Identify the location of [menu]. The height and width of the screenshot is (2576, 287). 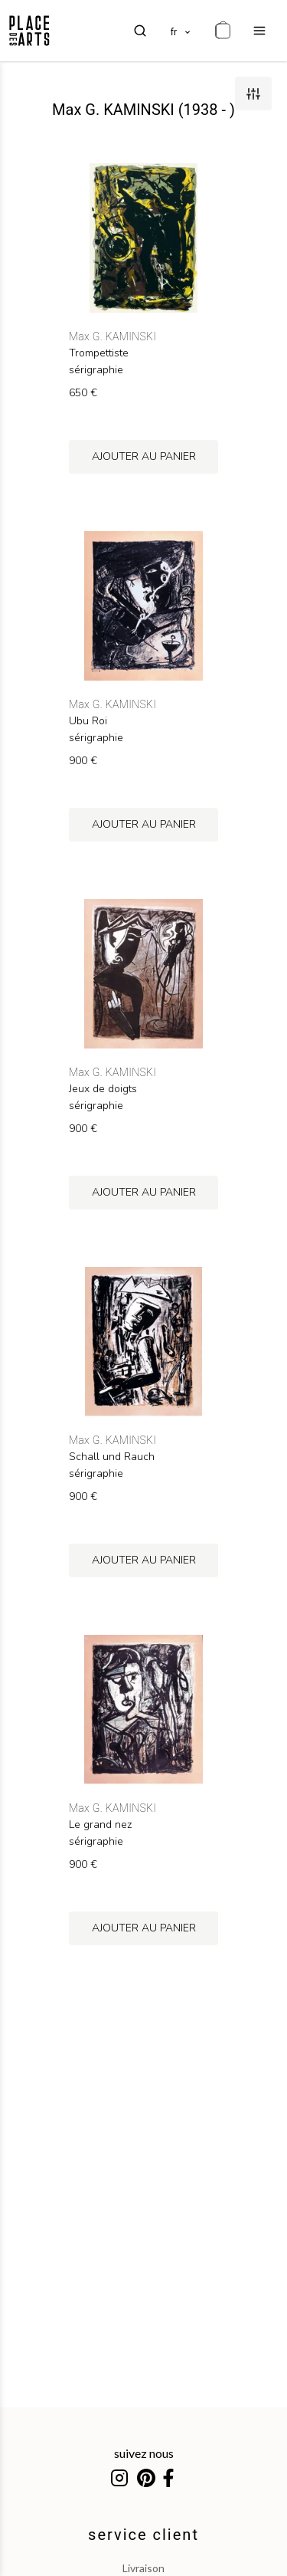
(259, 31).